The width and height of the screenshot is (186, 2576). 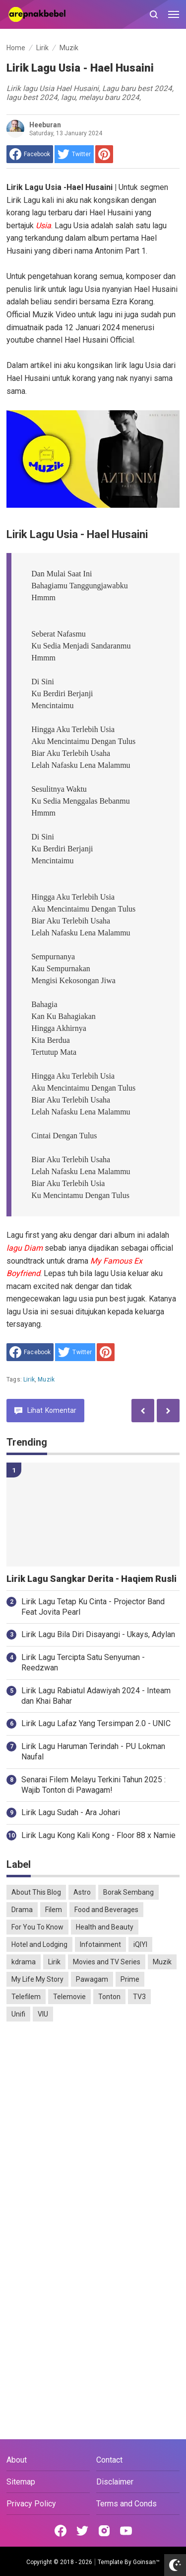 What do you see at coordinates (96, 1696) in the screenshot?
I see `Lirik Lagu Rabiatul Adawiyah 2024 - Inteam dan Khai Bahar` at bounding box center [96, 1696].